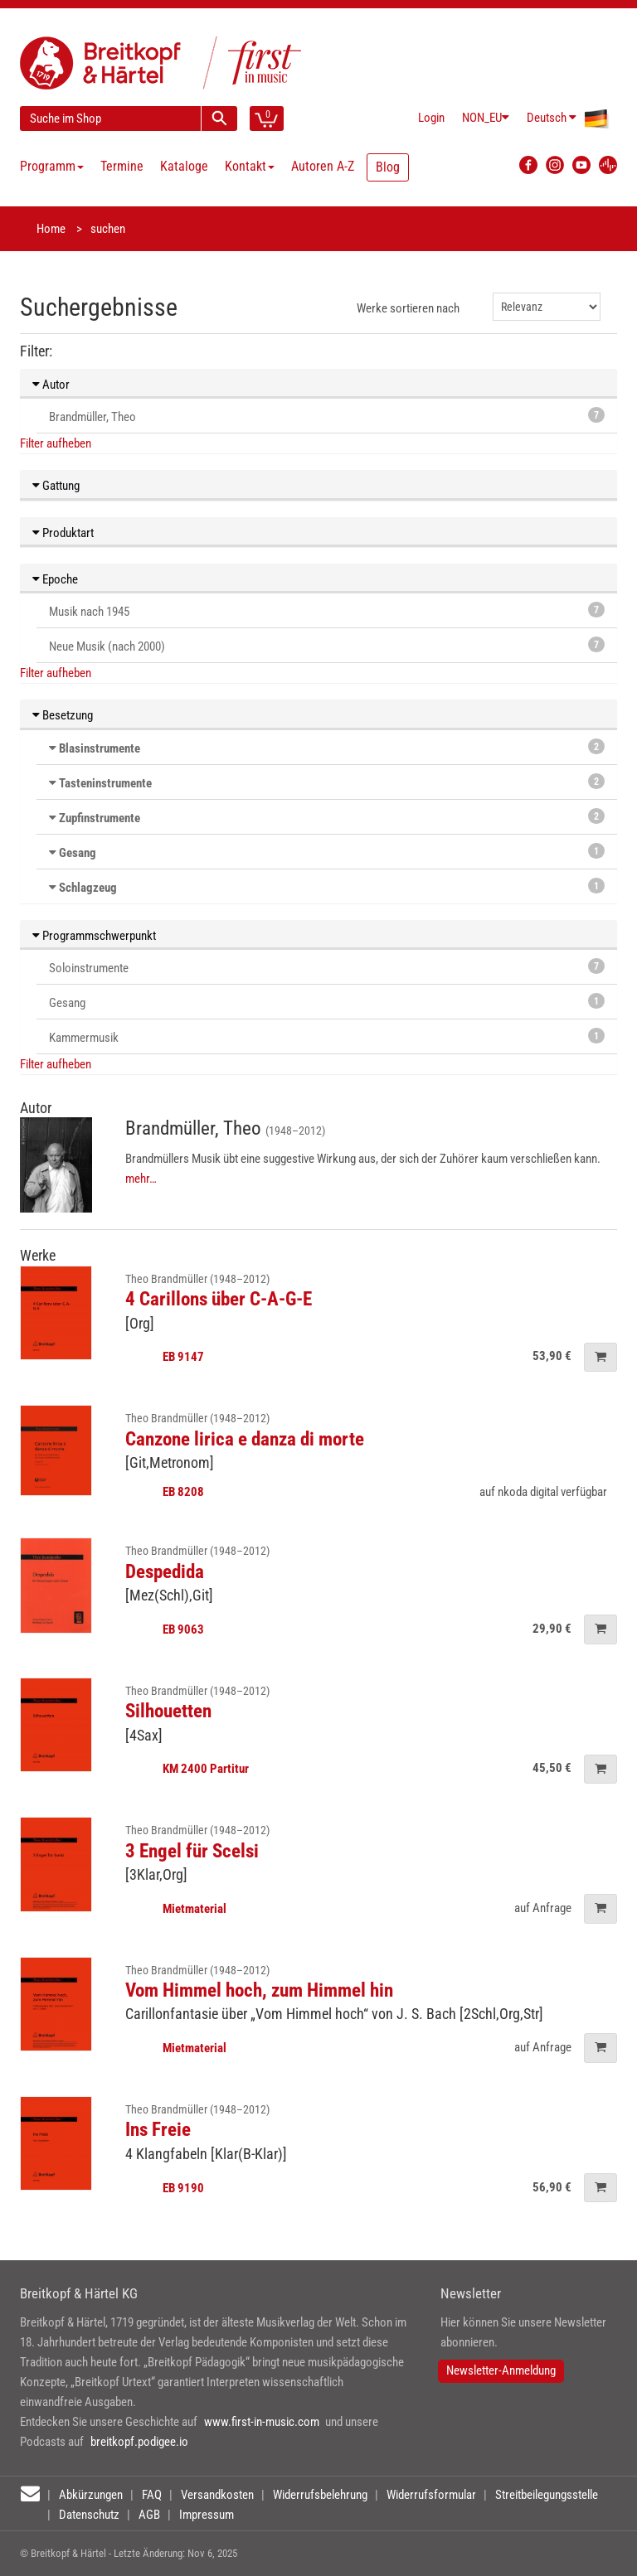 The image size is (637, 2576). I want to click on Musik nach 1945, so click(327, 610).